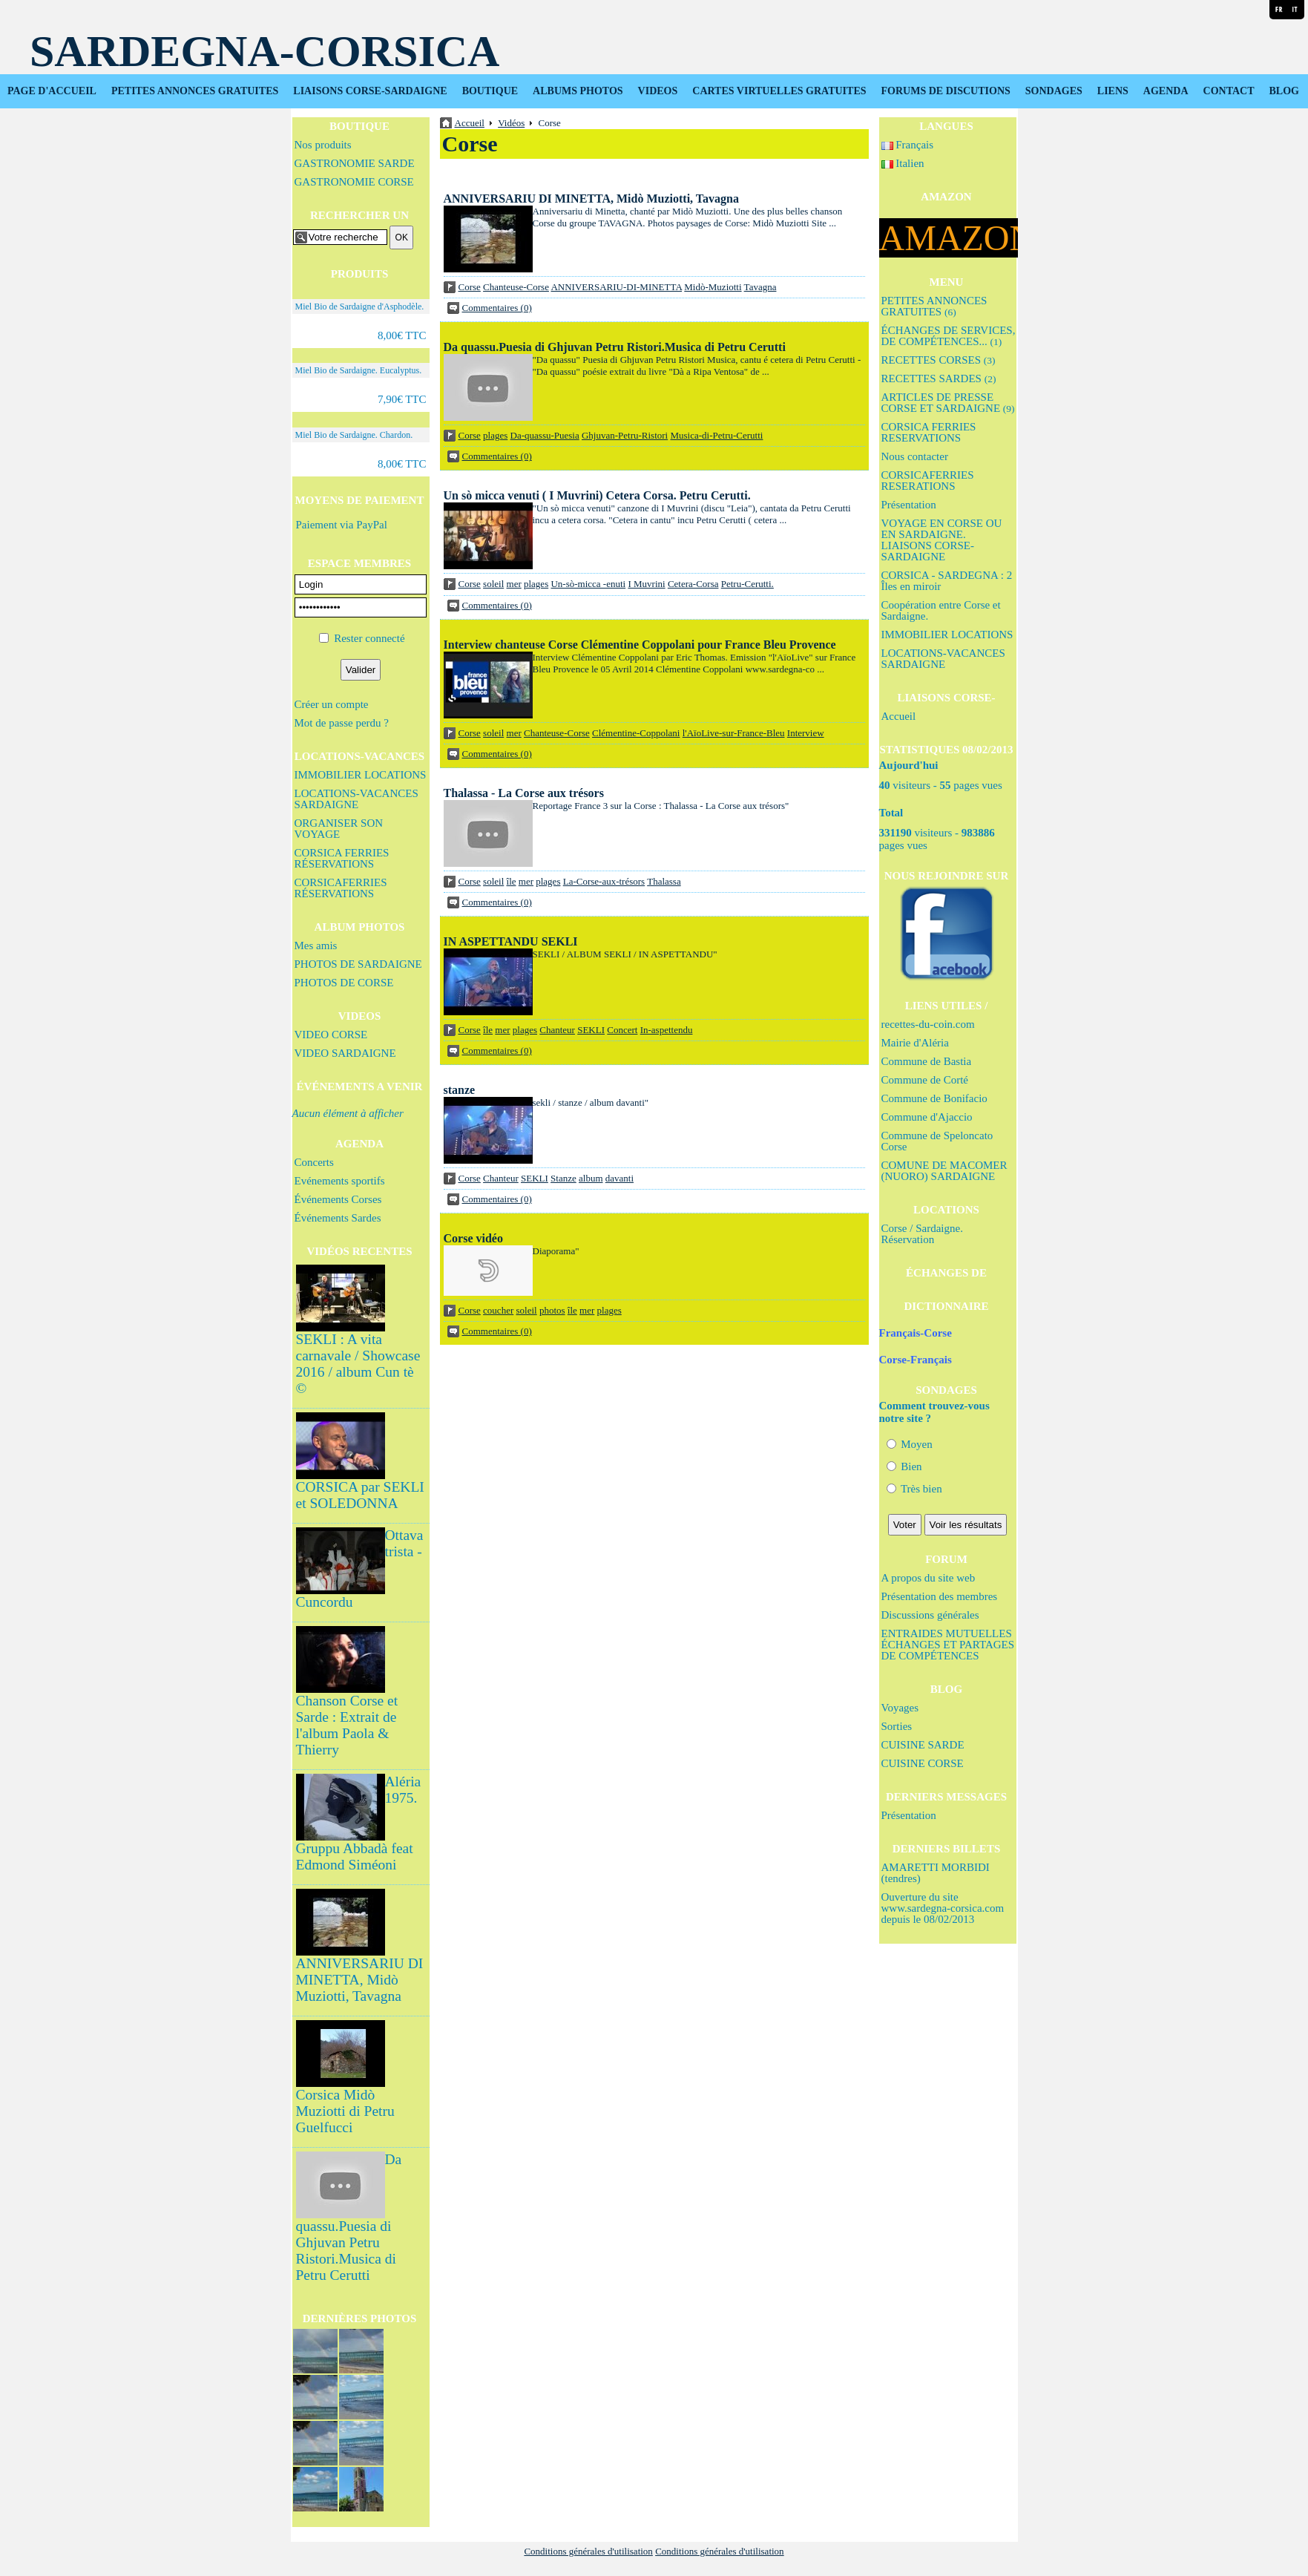 The width and height of the screenshot is (1308, 2576). Describe the element at coordinates (924, 1080) in the screenshot. I see `Commune de Corté` at that location.